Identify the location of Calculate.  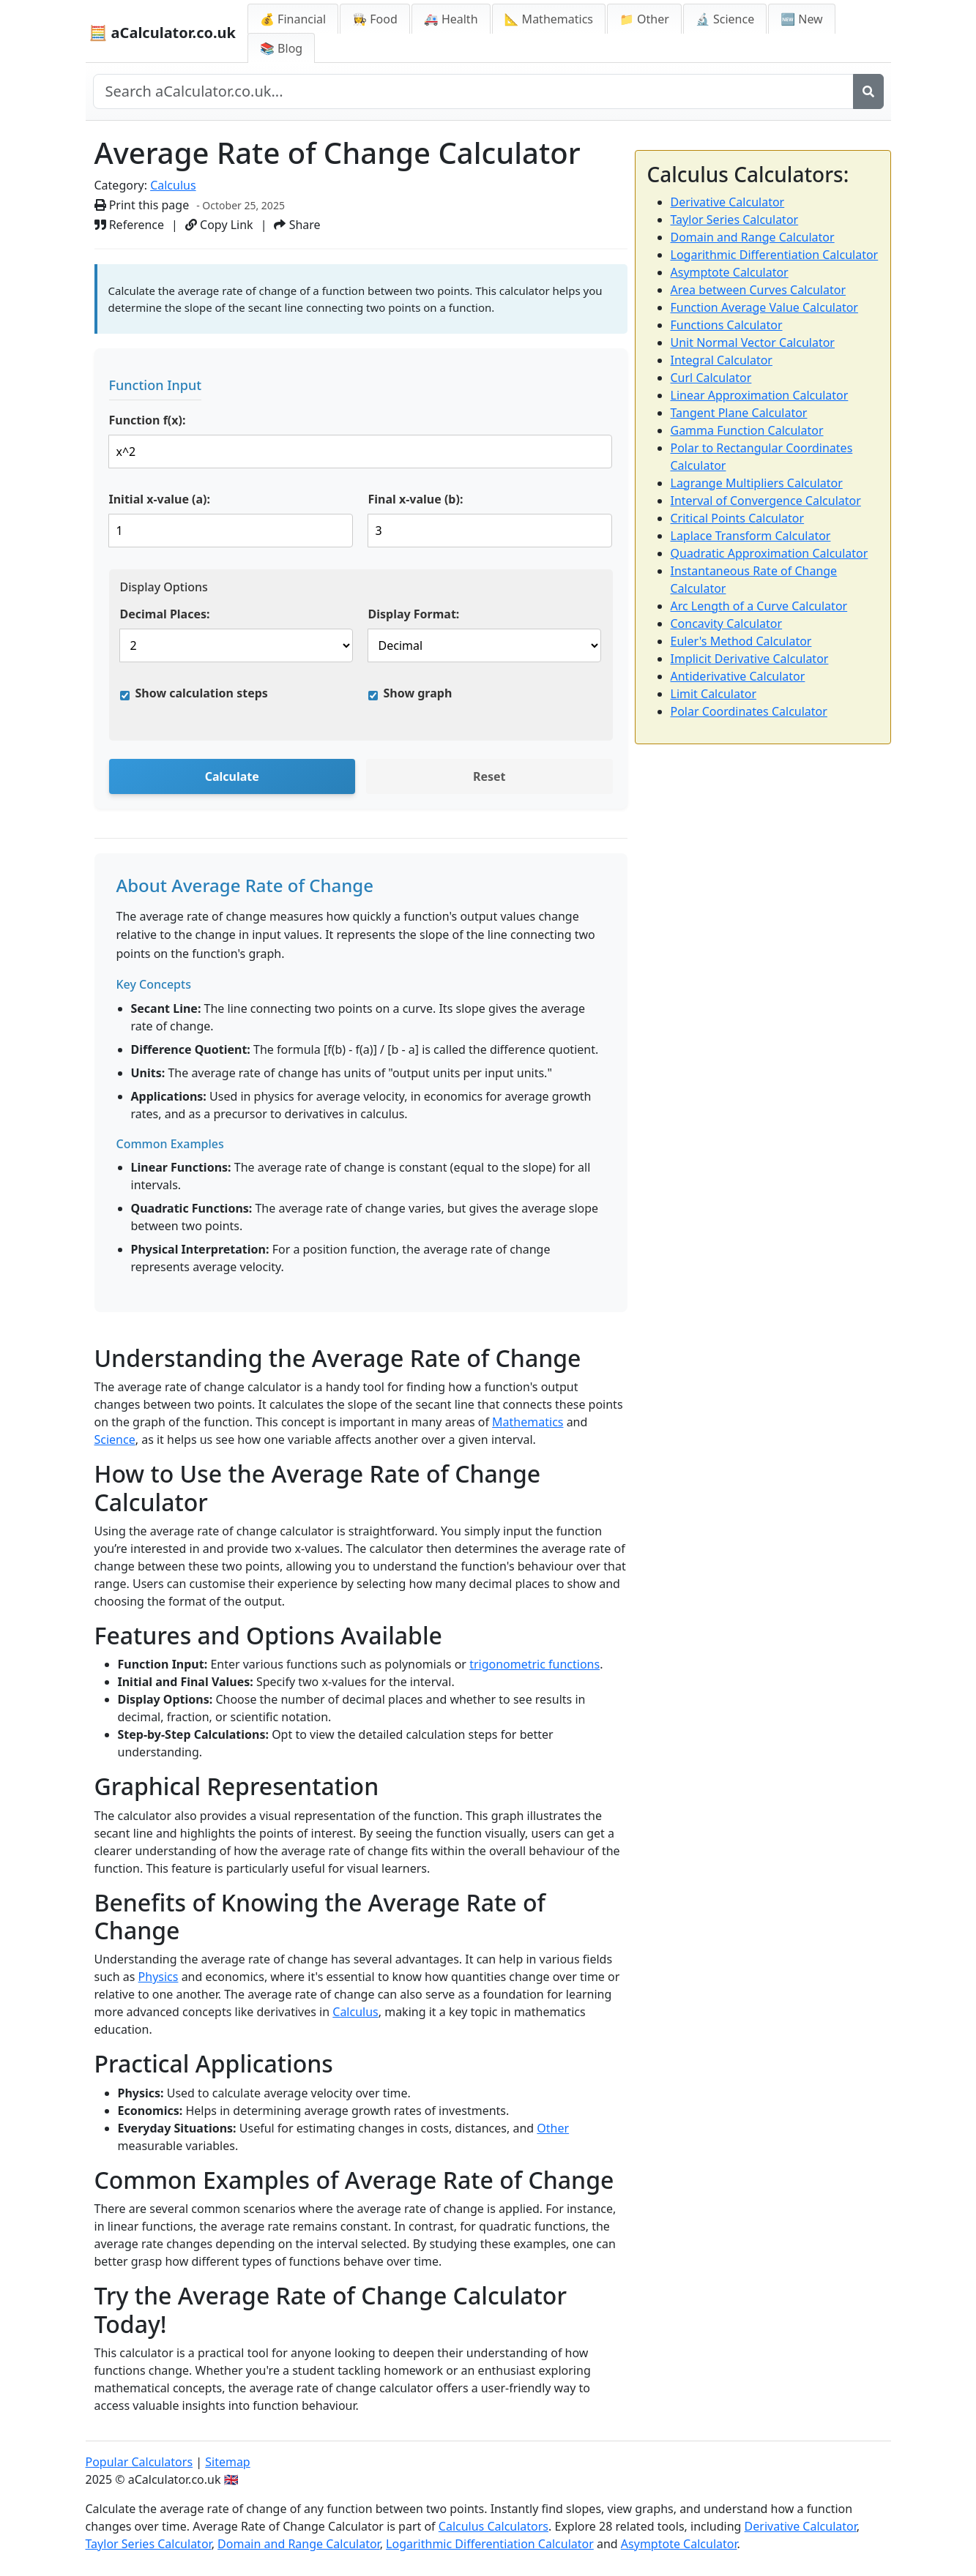
(232, 776).